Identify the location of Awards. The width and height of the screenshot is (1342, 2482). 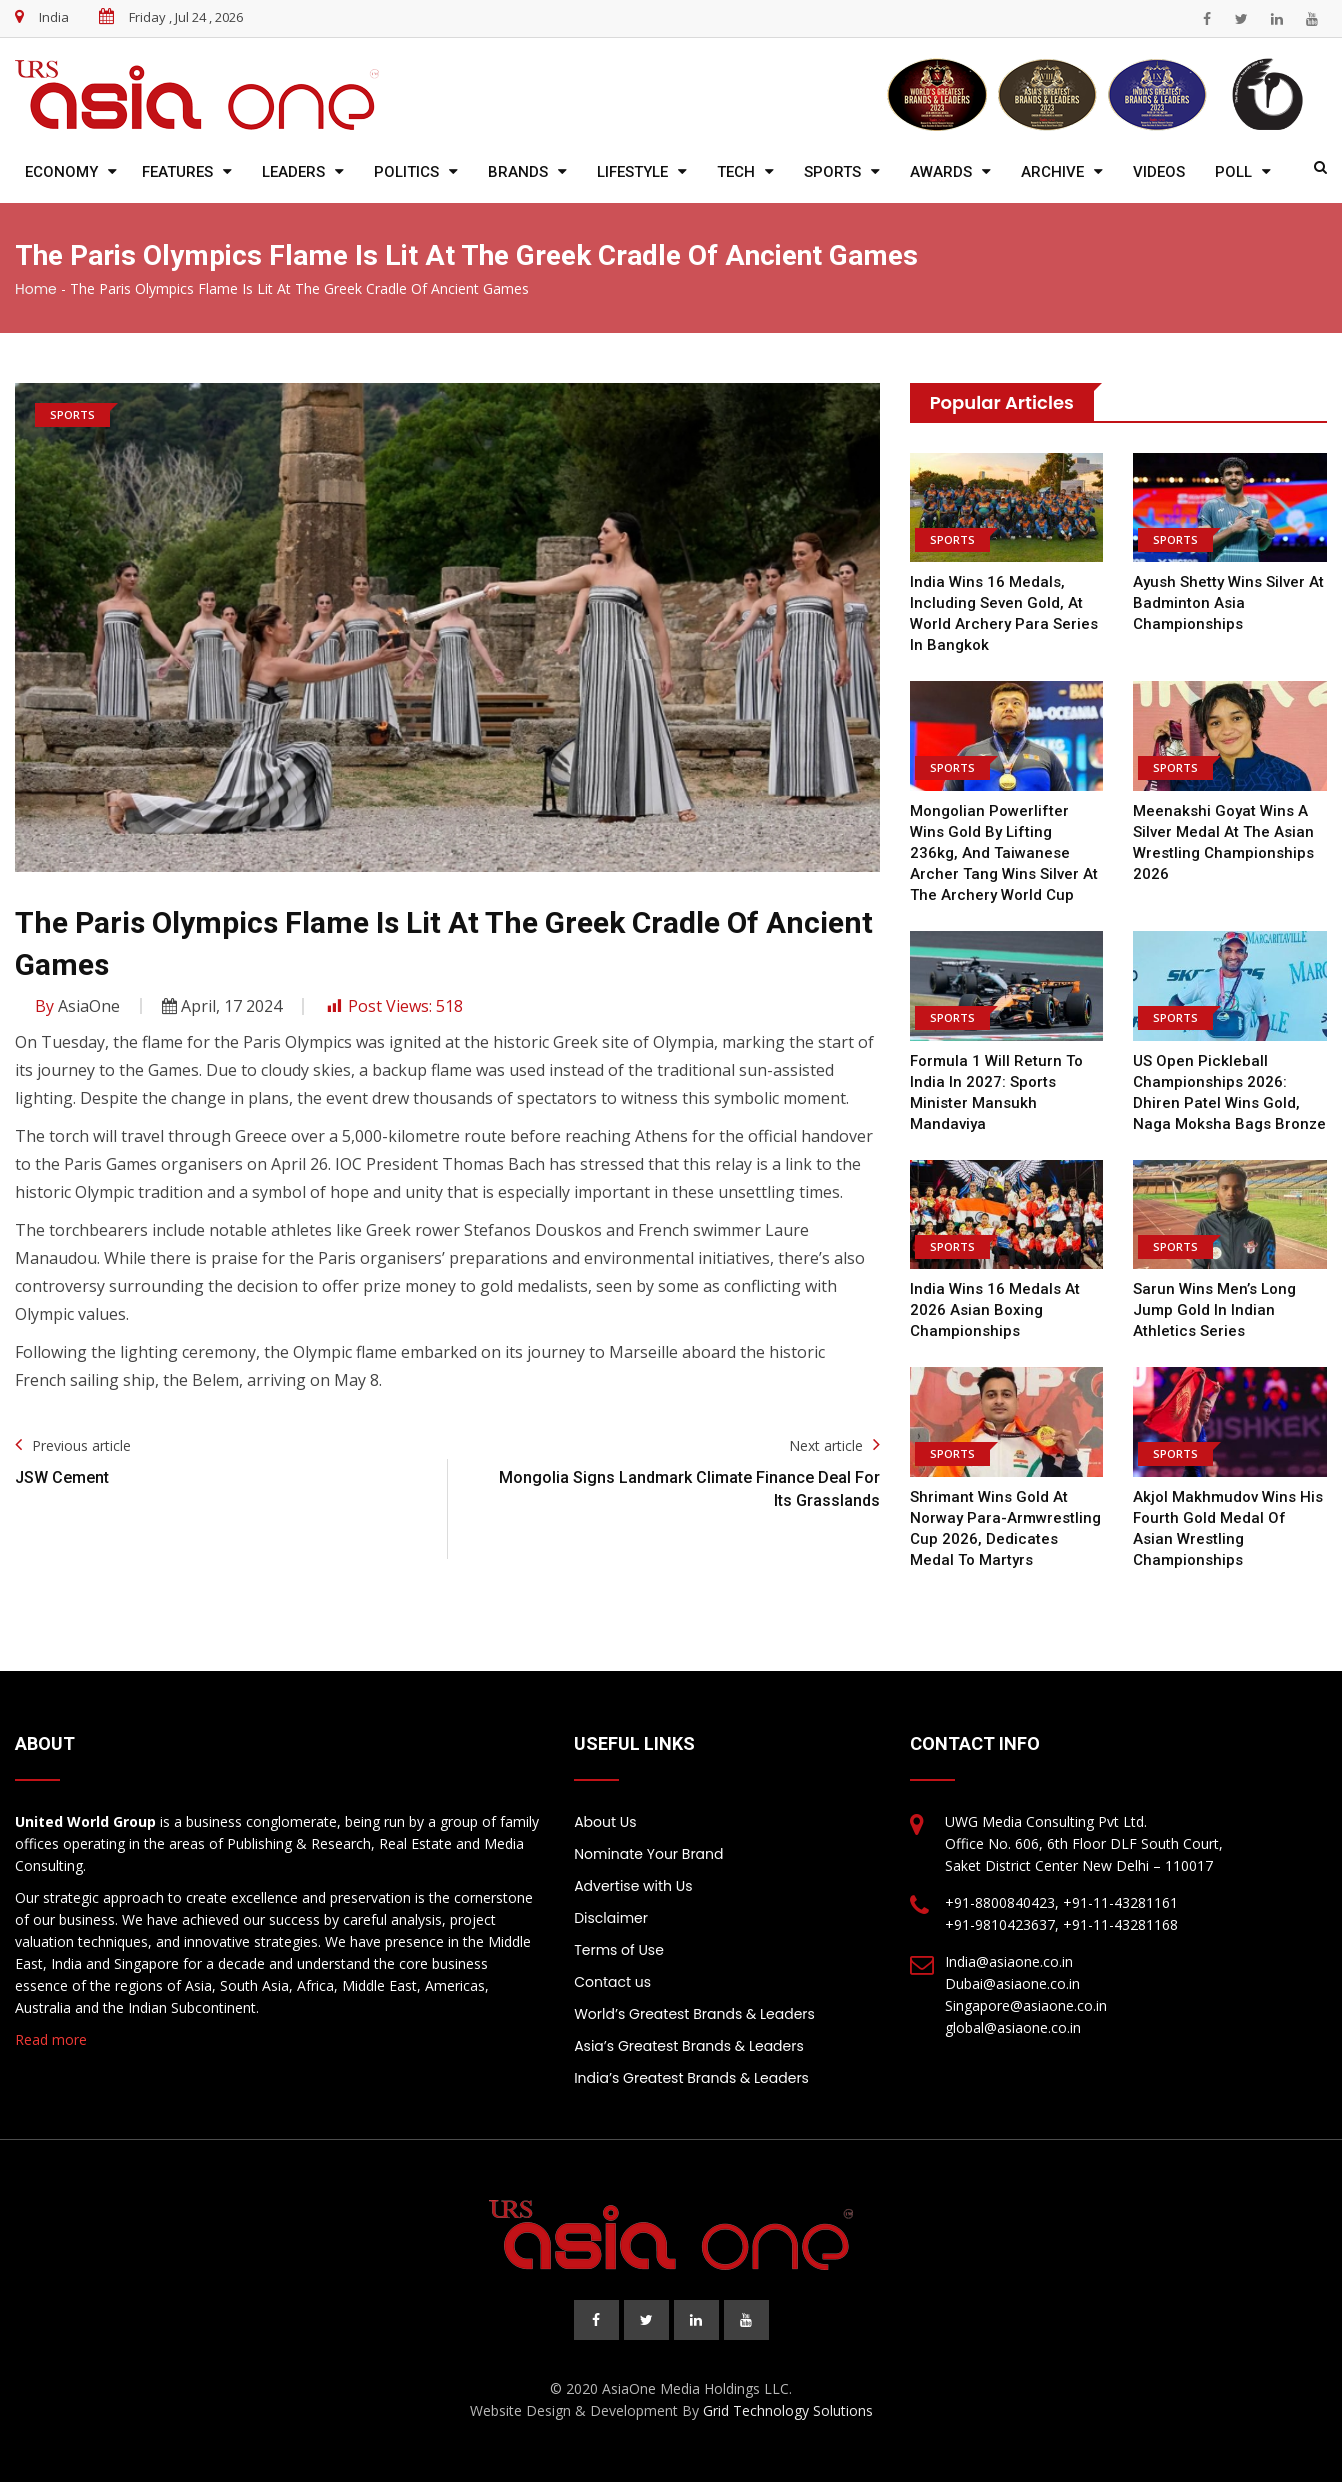
(941, 172).